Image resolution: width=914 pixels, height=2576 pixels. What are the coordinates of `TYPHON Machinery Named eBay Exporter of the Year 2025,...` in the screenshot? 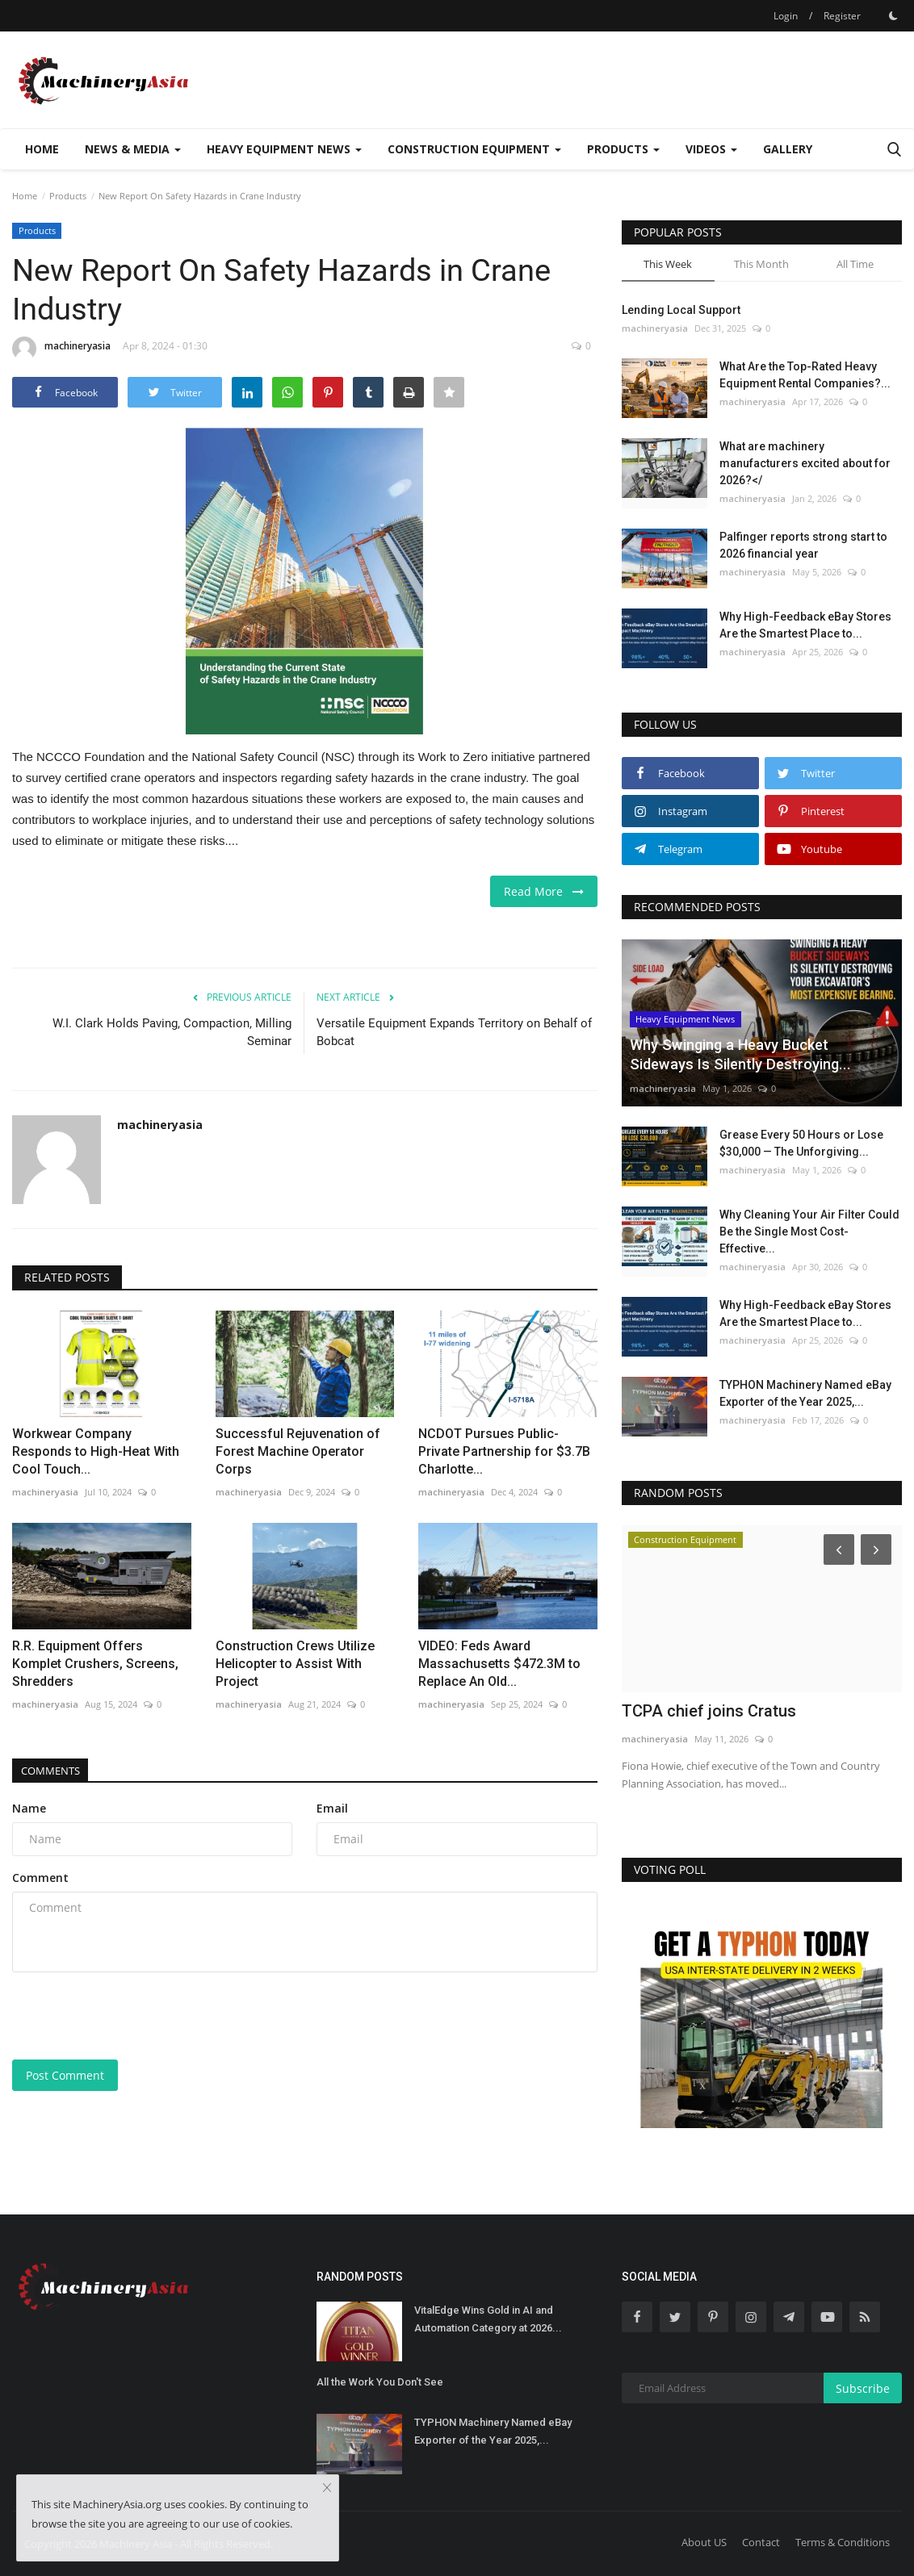 It's located at (805, 1393).